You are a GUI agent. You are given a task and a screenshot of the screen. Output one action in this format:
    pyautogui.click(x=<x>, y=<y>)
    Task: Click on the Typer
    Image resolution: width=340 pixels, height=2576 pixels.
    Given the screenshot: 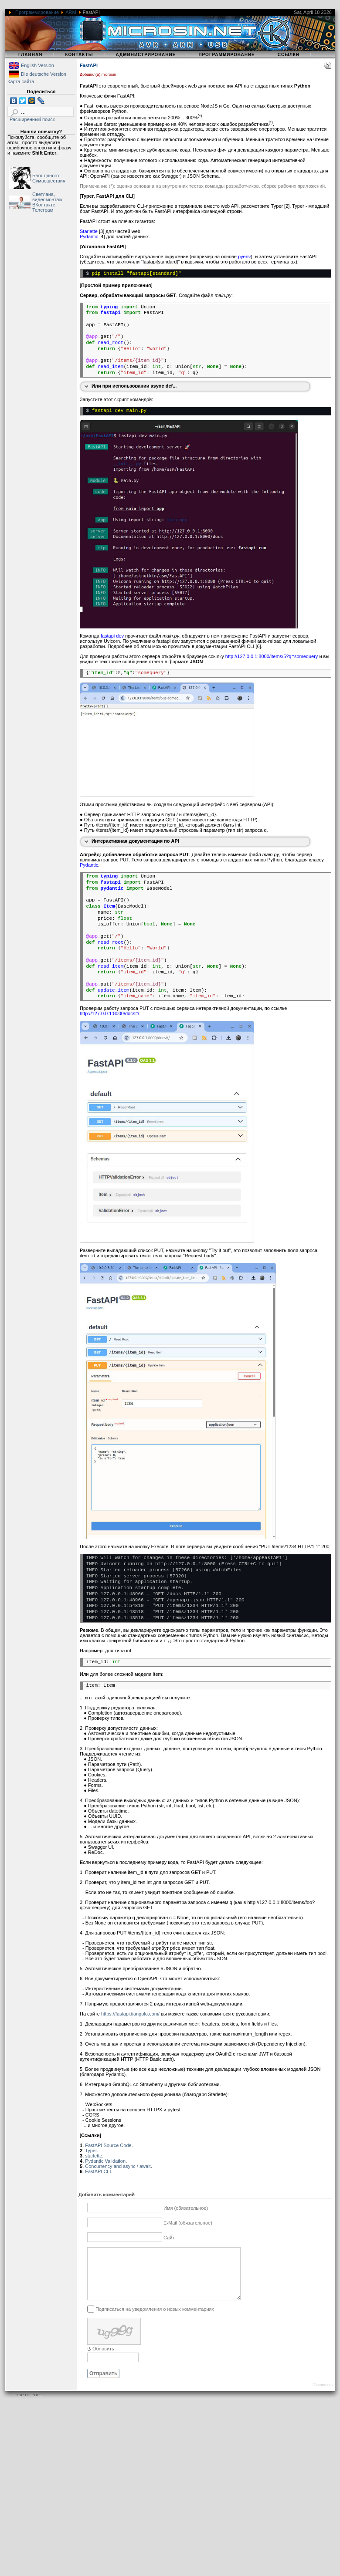 What is the action you would take?
    pyautogui.click(x=91, y=2150)
    